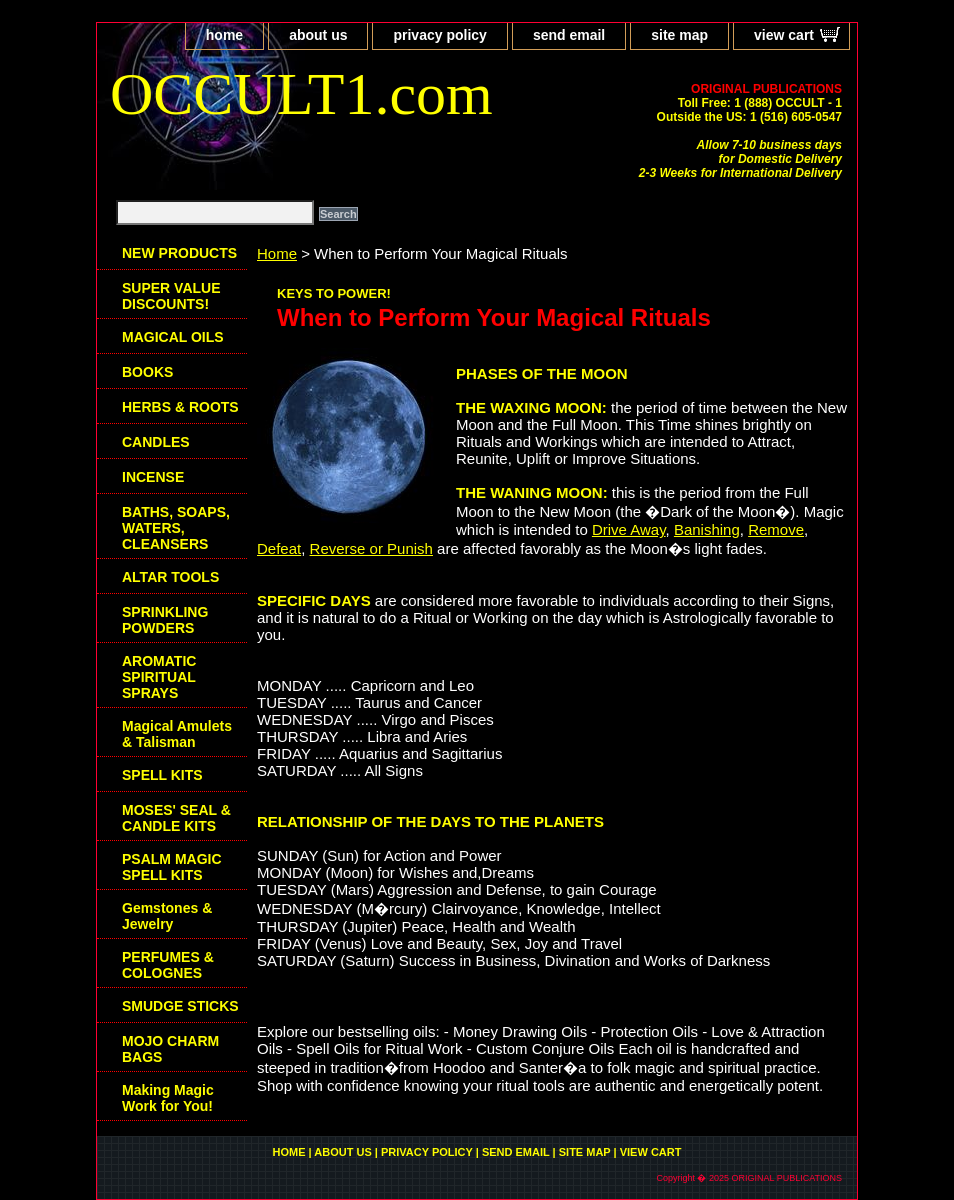 This screenshot has width=954, height=1200. I want to click on Making Magic Work for You!, so click(168, 1098).